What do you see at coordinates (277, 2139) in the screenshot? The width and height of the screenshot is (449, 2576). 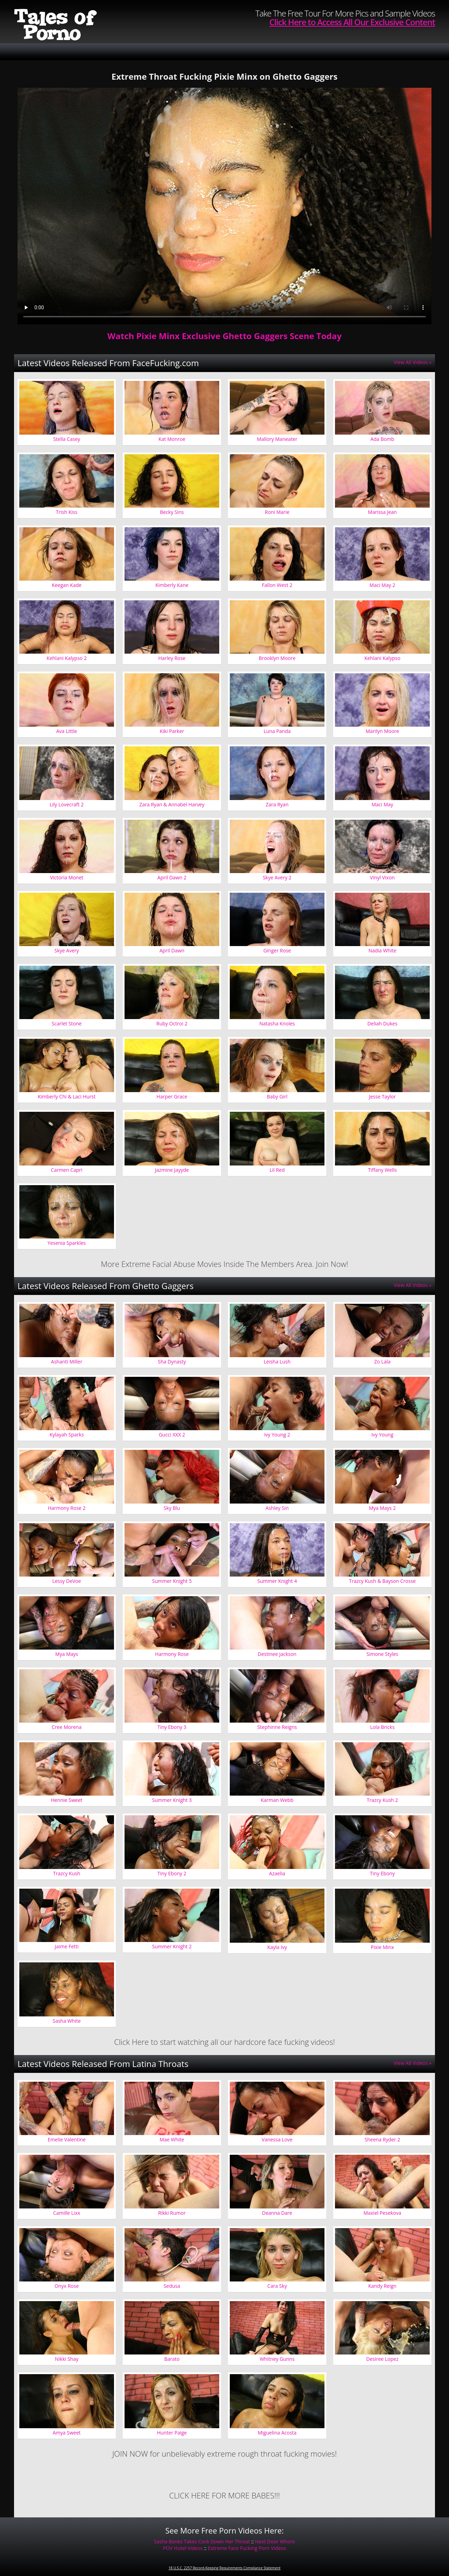 I see `Vanessa Love` at bounding box center [277, 2139].